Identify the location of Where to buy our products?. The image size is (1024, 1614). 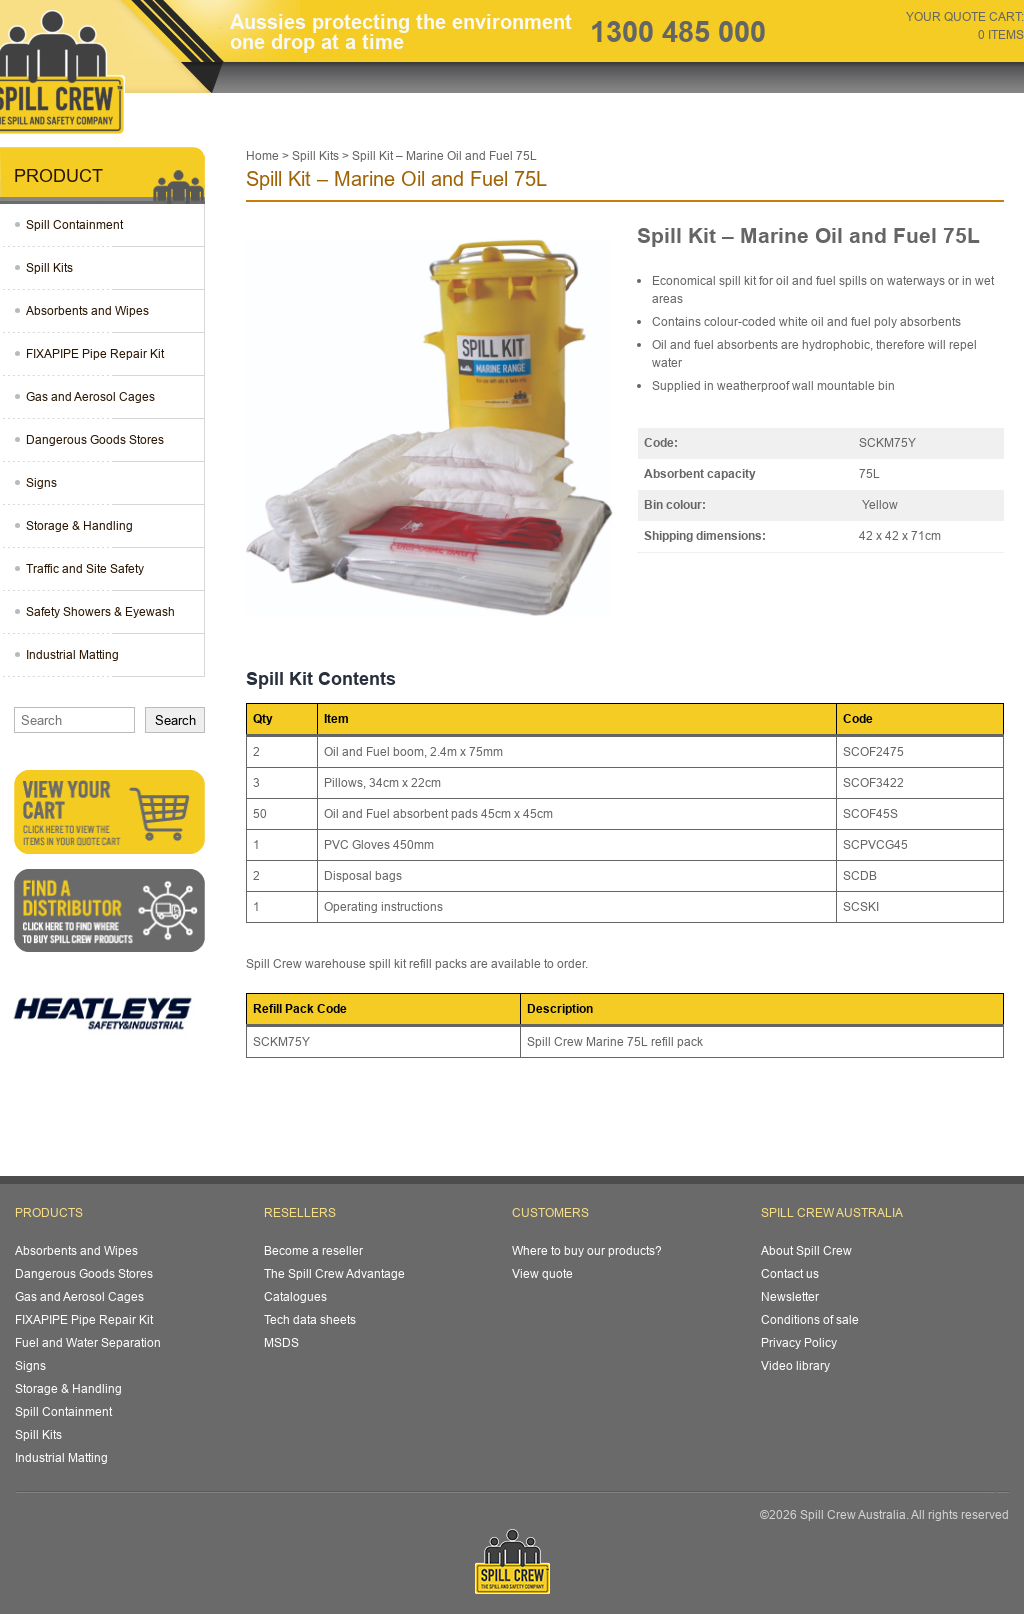
(587, 1250).